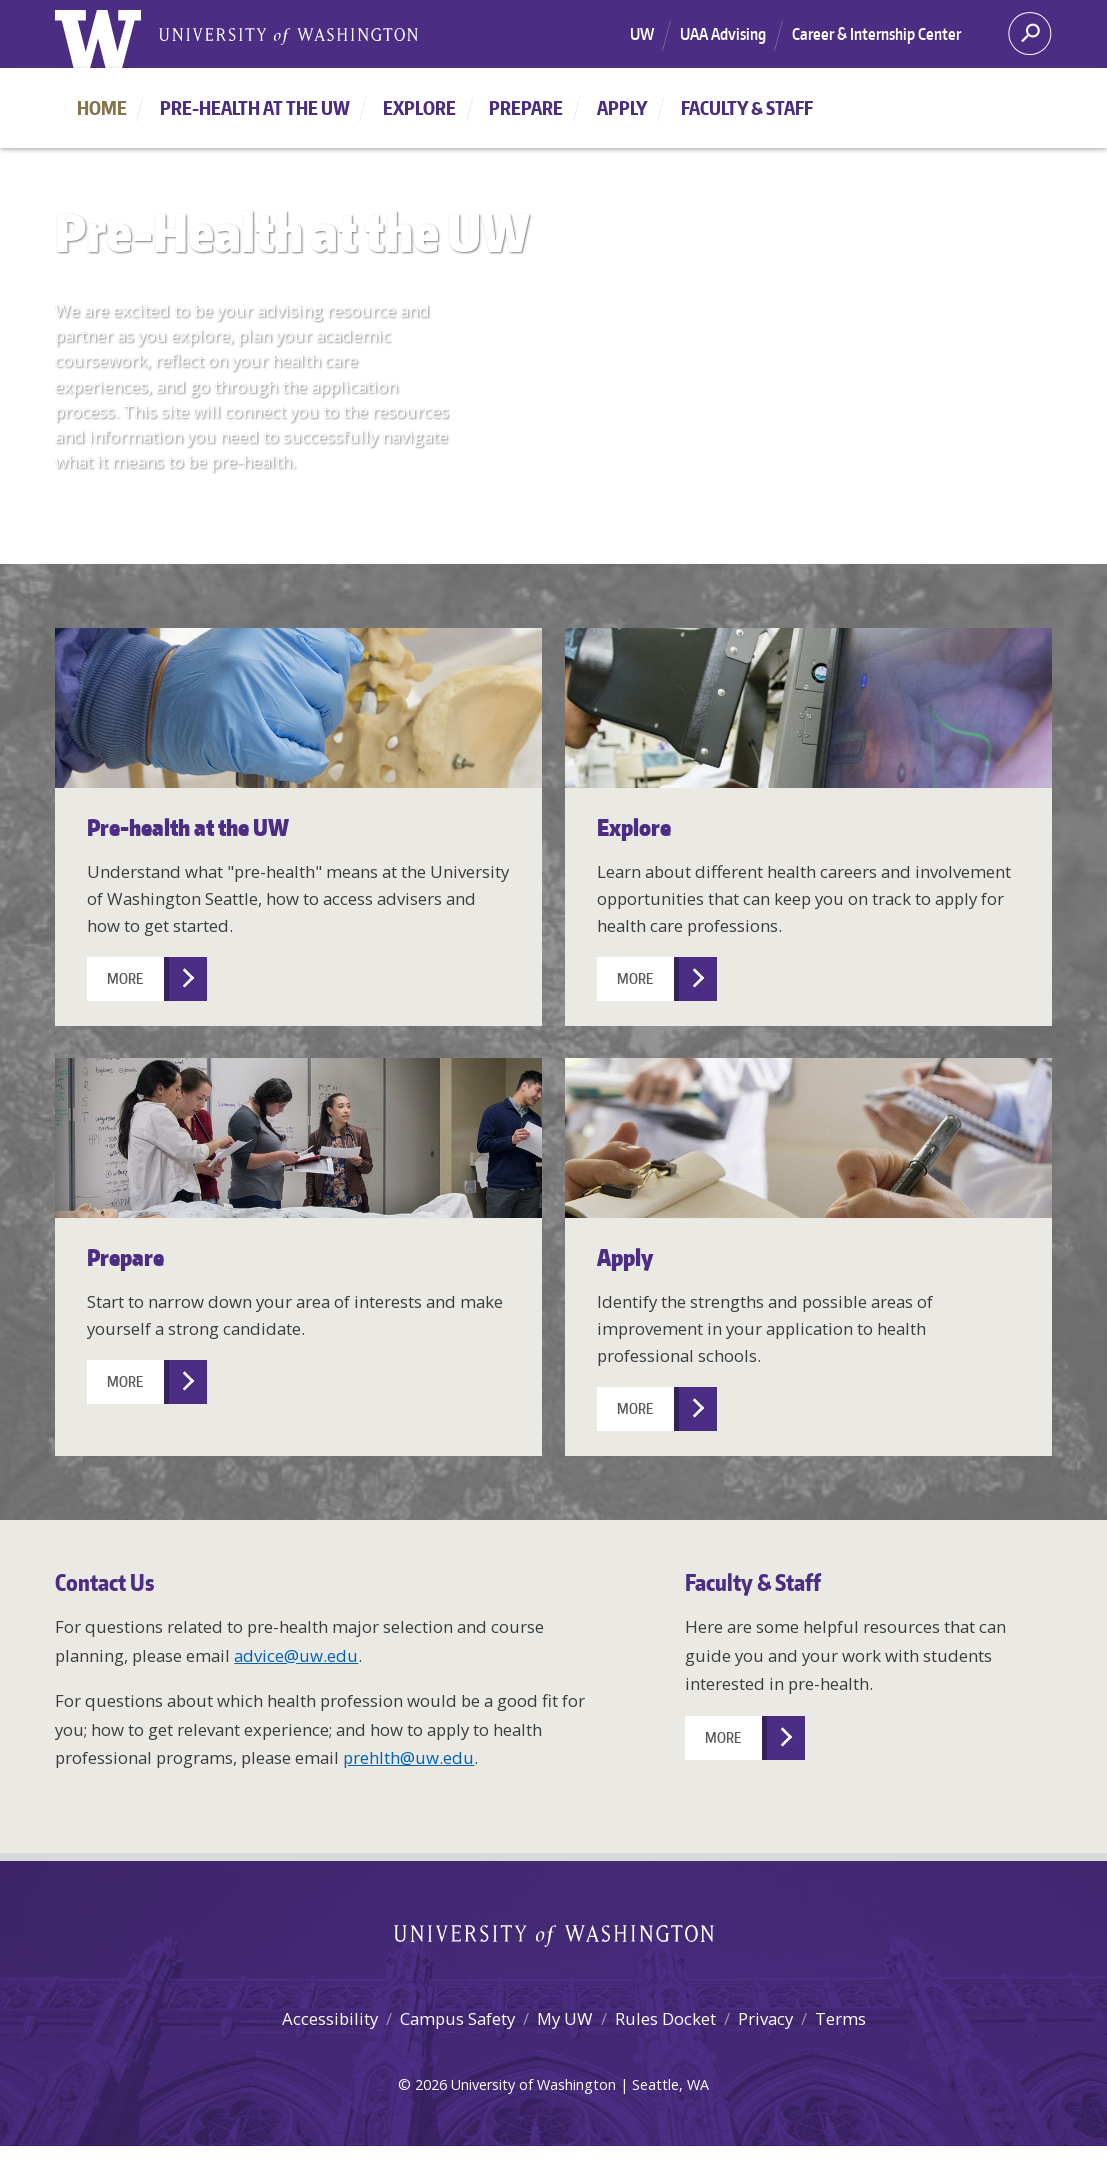 Image resolution: width=1107 pixels, height=2160 pixels. Describe the element at coordinates (642, 34) in the screenshot. I see `UW` at that location.